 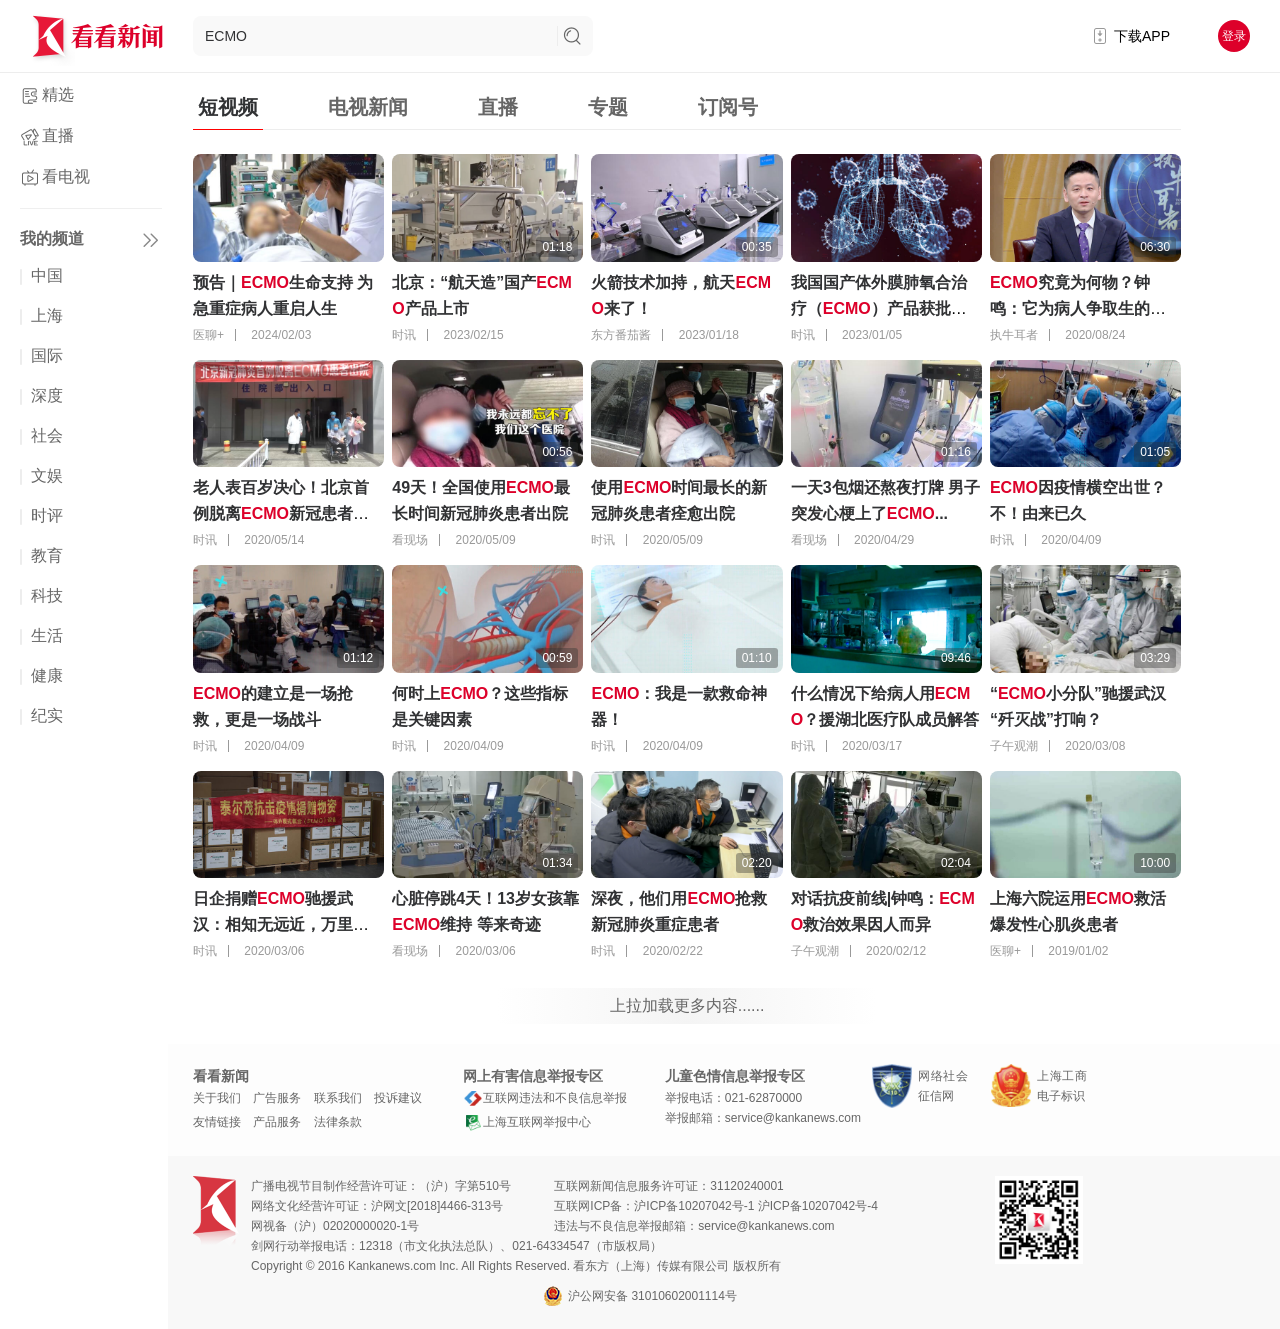 I want to click on 教育, so click(x=47, y=555).